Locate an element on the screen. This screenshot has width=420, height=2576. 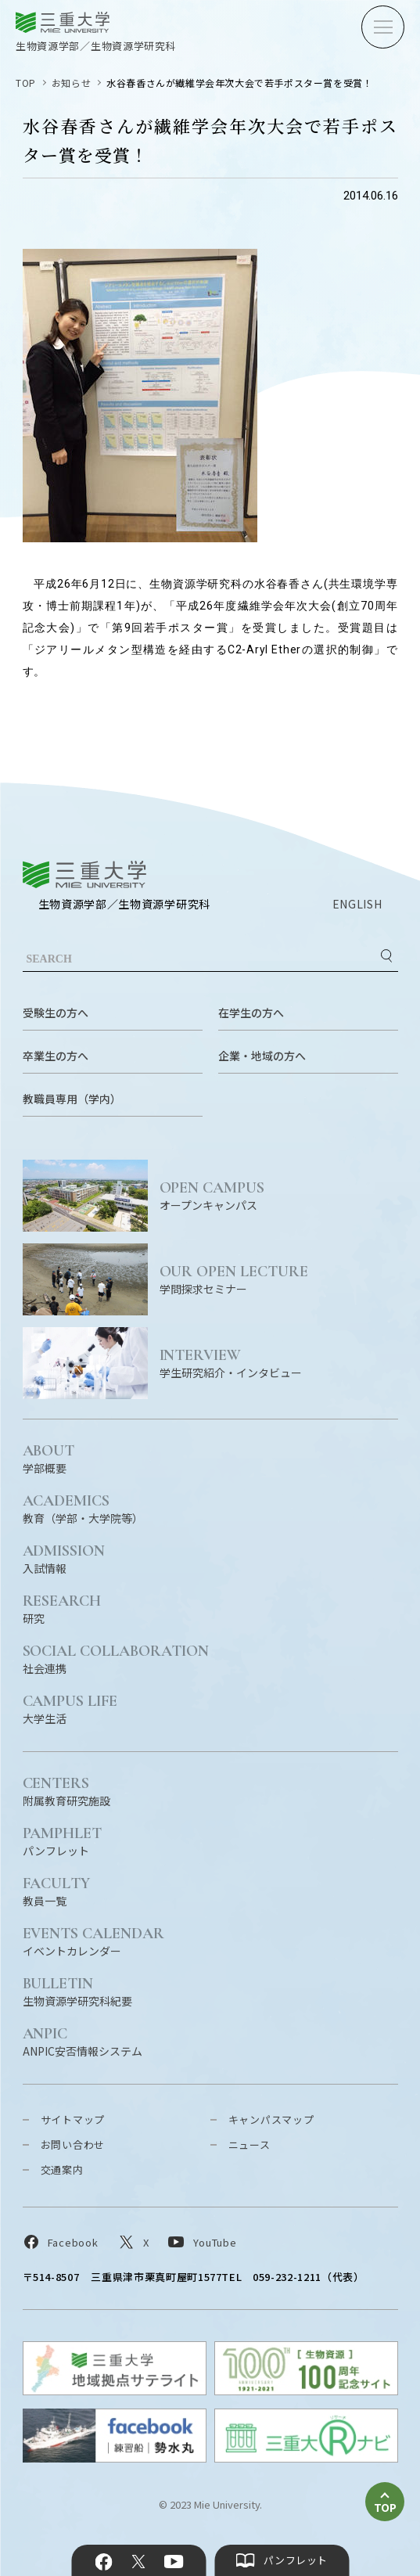
お知らせ is located at coordinates (71, 82).